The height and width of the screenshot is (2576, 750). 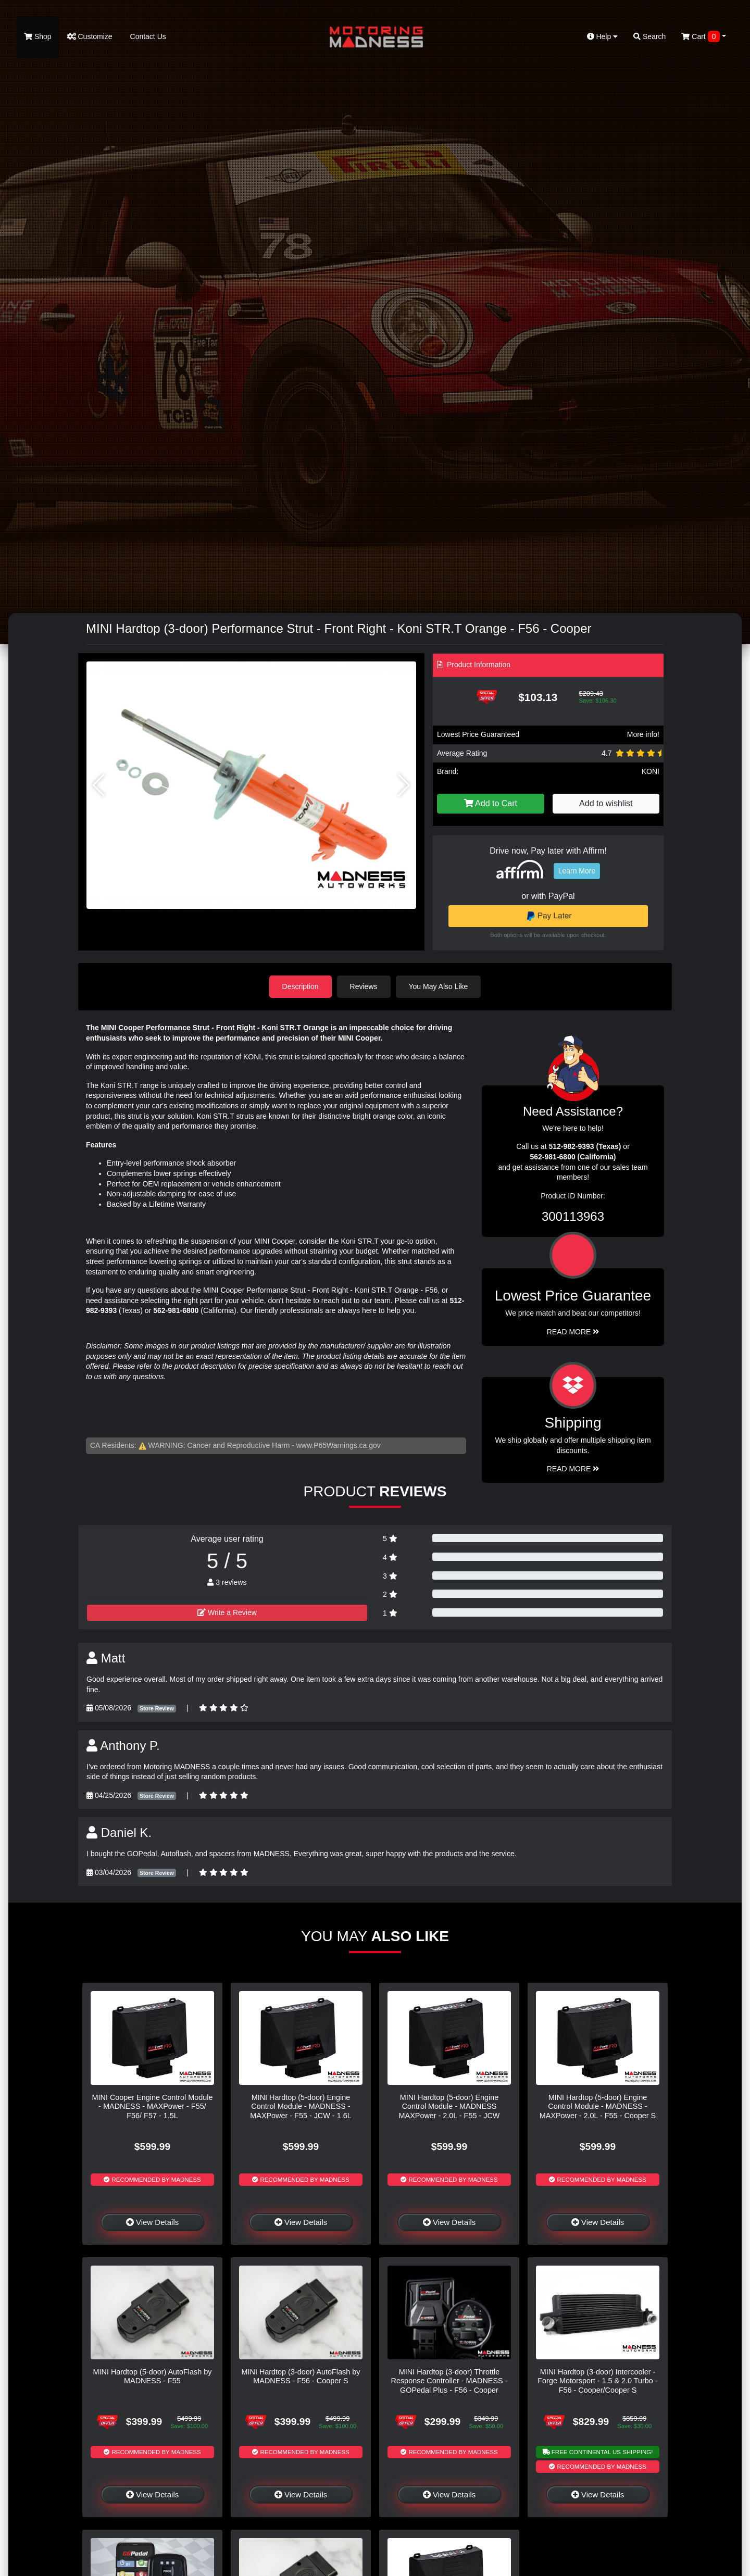 I want to click on MINI Hardtop (5-door) Engine Control Module - MADNESS - MAXPower - 2.0L - F55 - Cooper S, so click(x=598, y=2106).